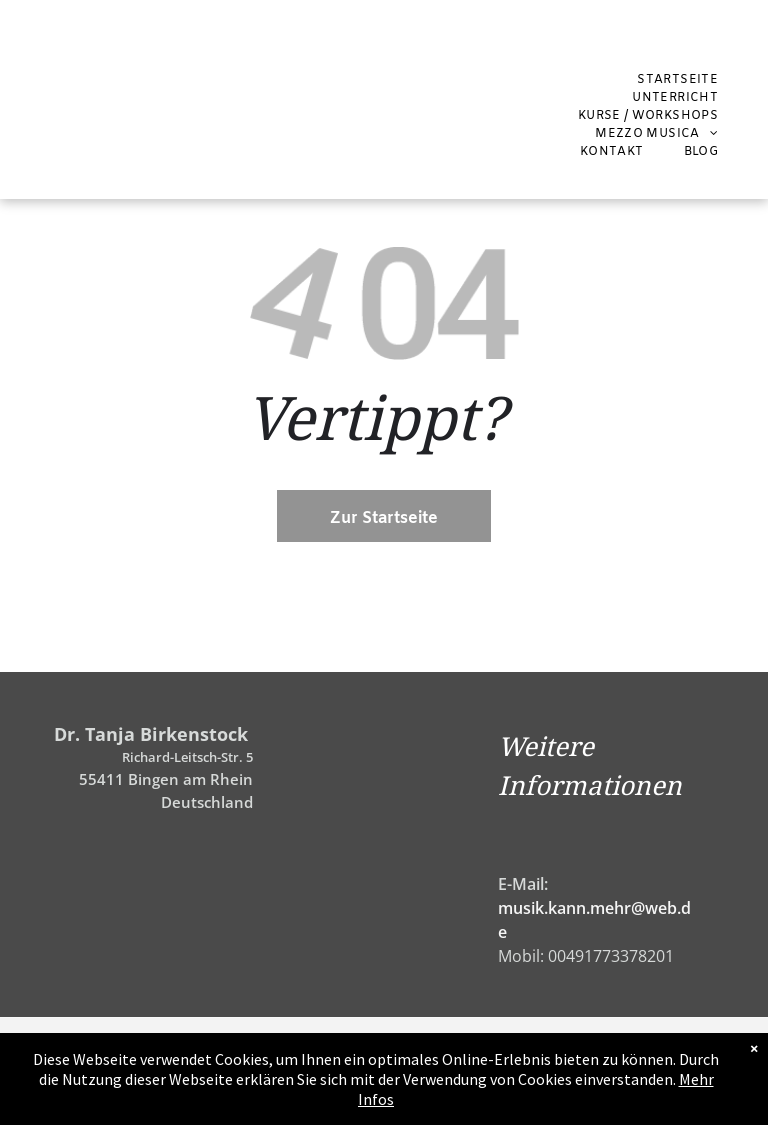 The height and width of the screenshot is (1125, 768). I want to click on [menuitem], so click(677, 80).